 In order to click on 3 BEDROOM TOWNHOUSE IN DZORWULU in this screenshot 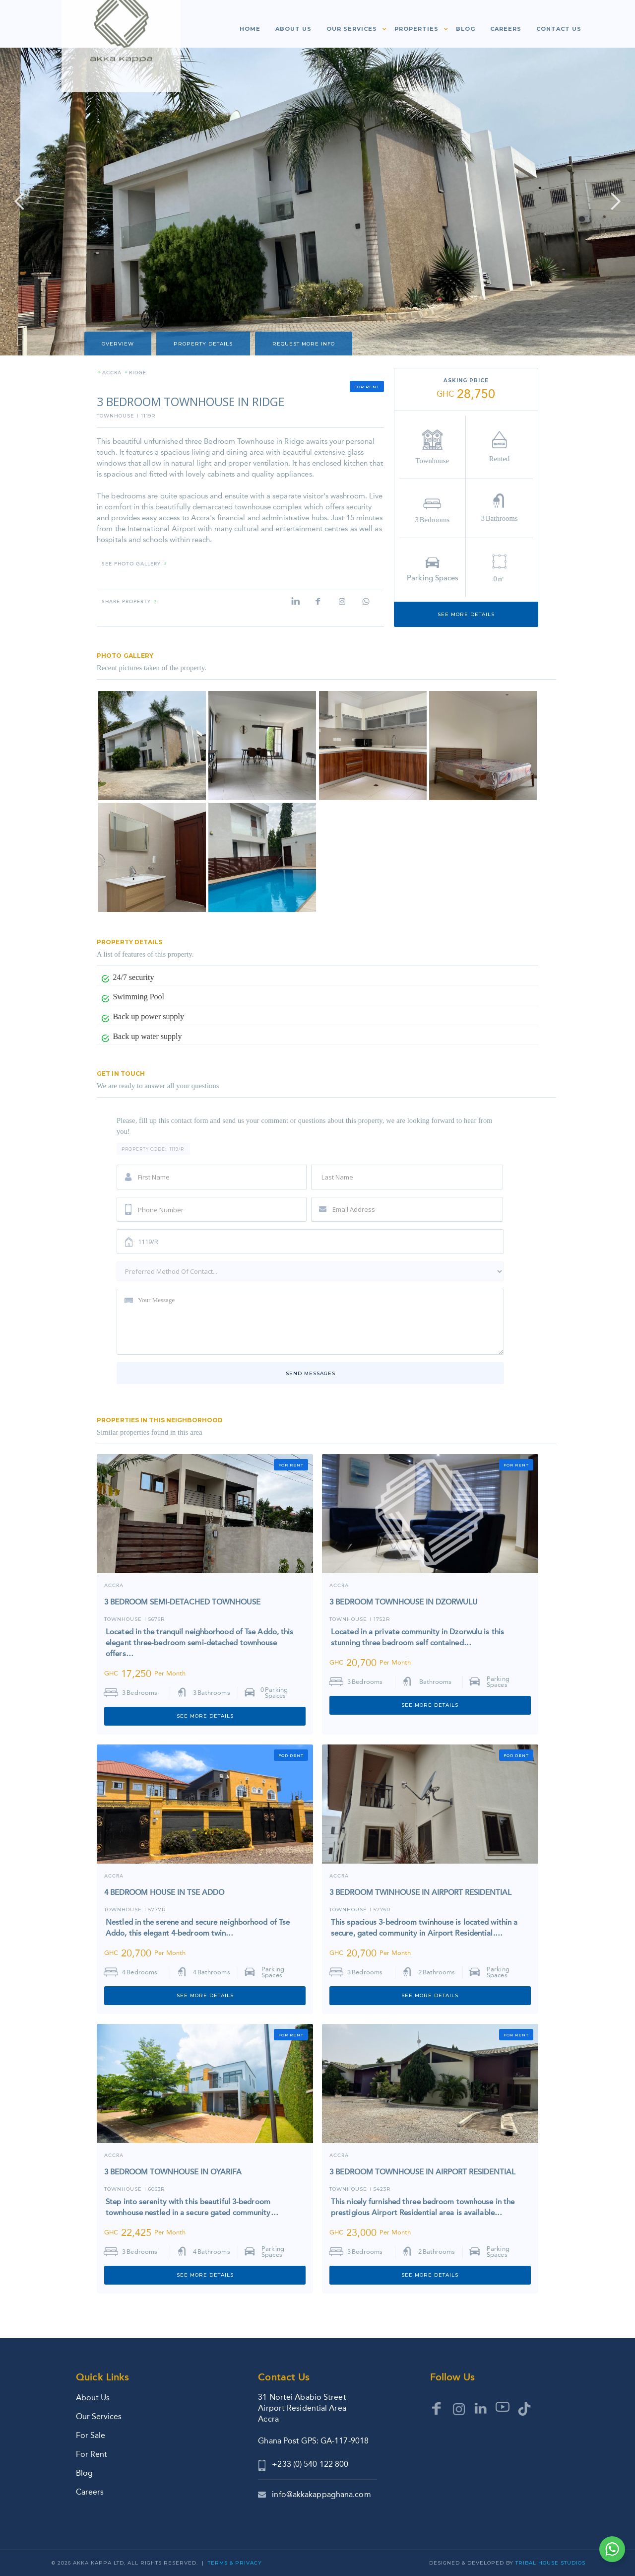, I will do `click(403, 1602)`.